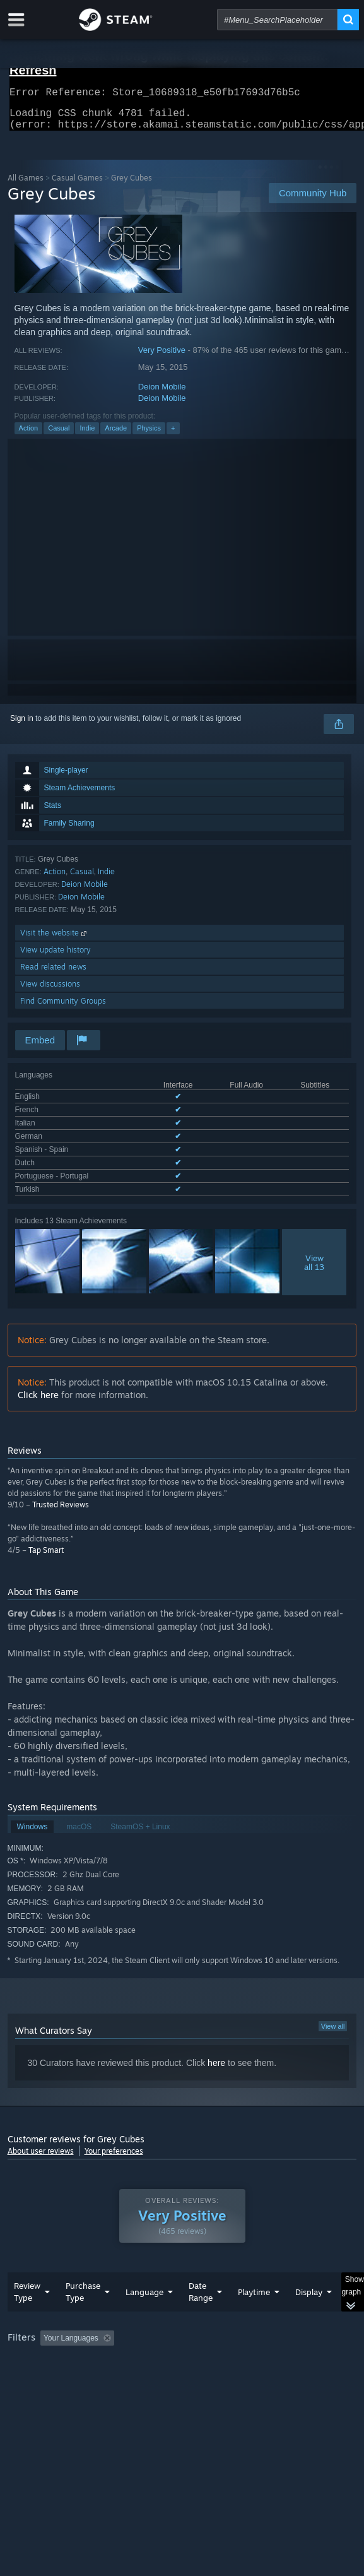 The width and height of the screenshot is (364, 2576). Describe the element at coordinates (87, 435) in the screenshot. I see `Indie` at that location.